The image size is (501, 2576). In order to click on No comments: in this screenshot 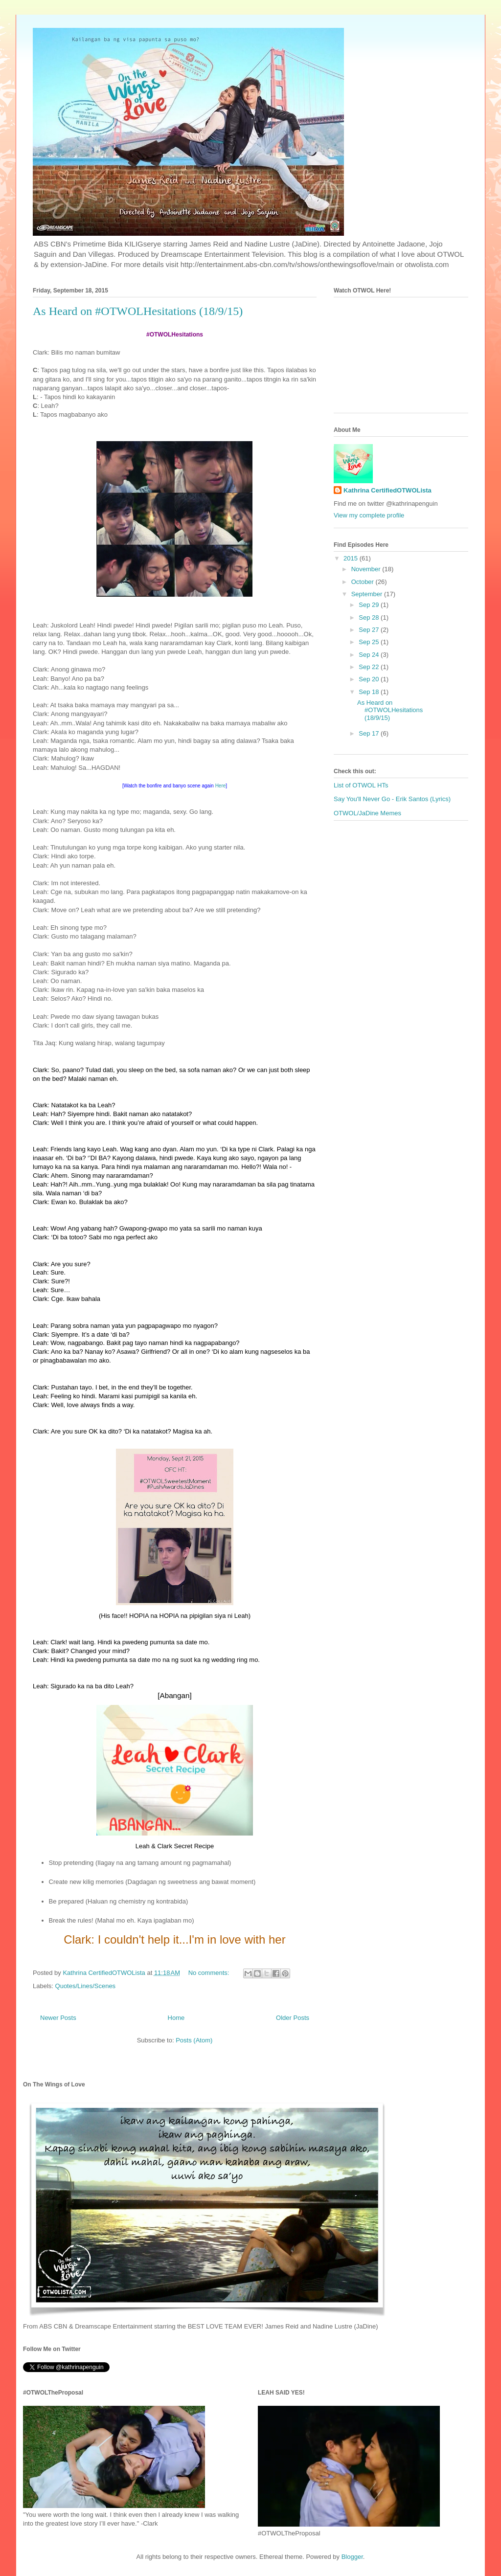, I will do `click(209, 1972)`.